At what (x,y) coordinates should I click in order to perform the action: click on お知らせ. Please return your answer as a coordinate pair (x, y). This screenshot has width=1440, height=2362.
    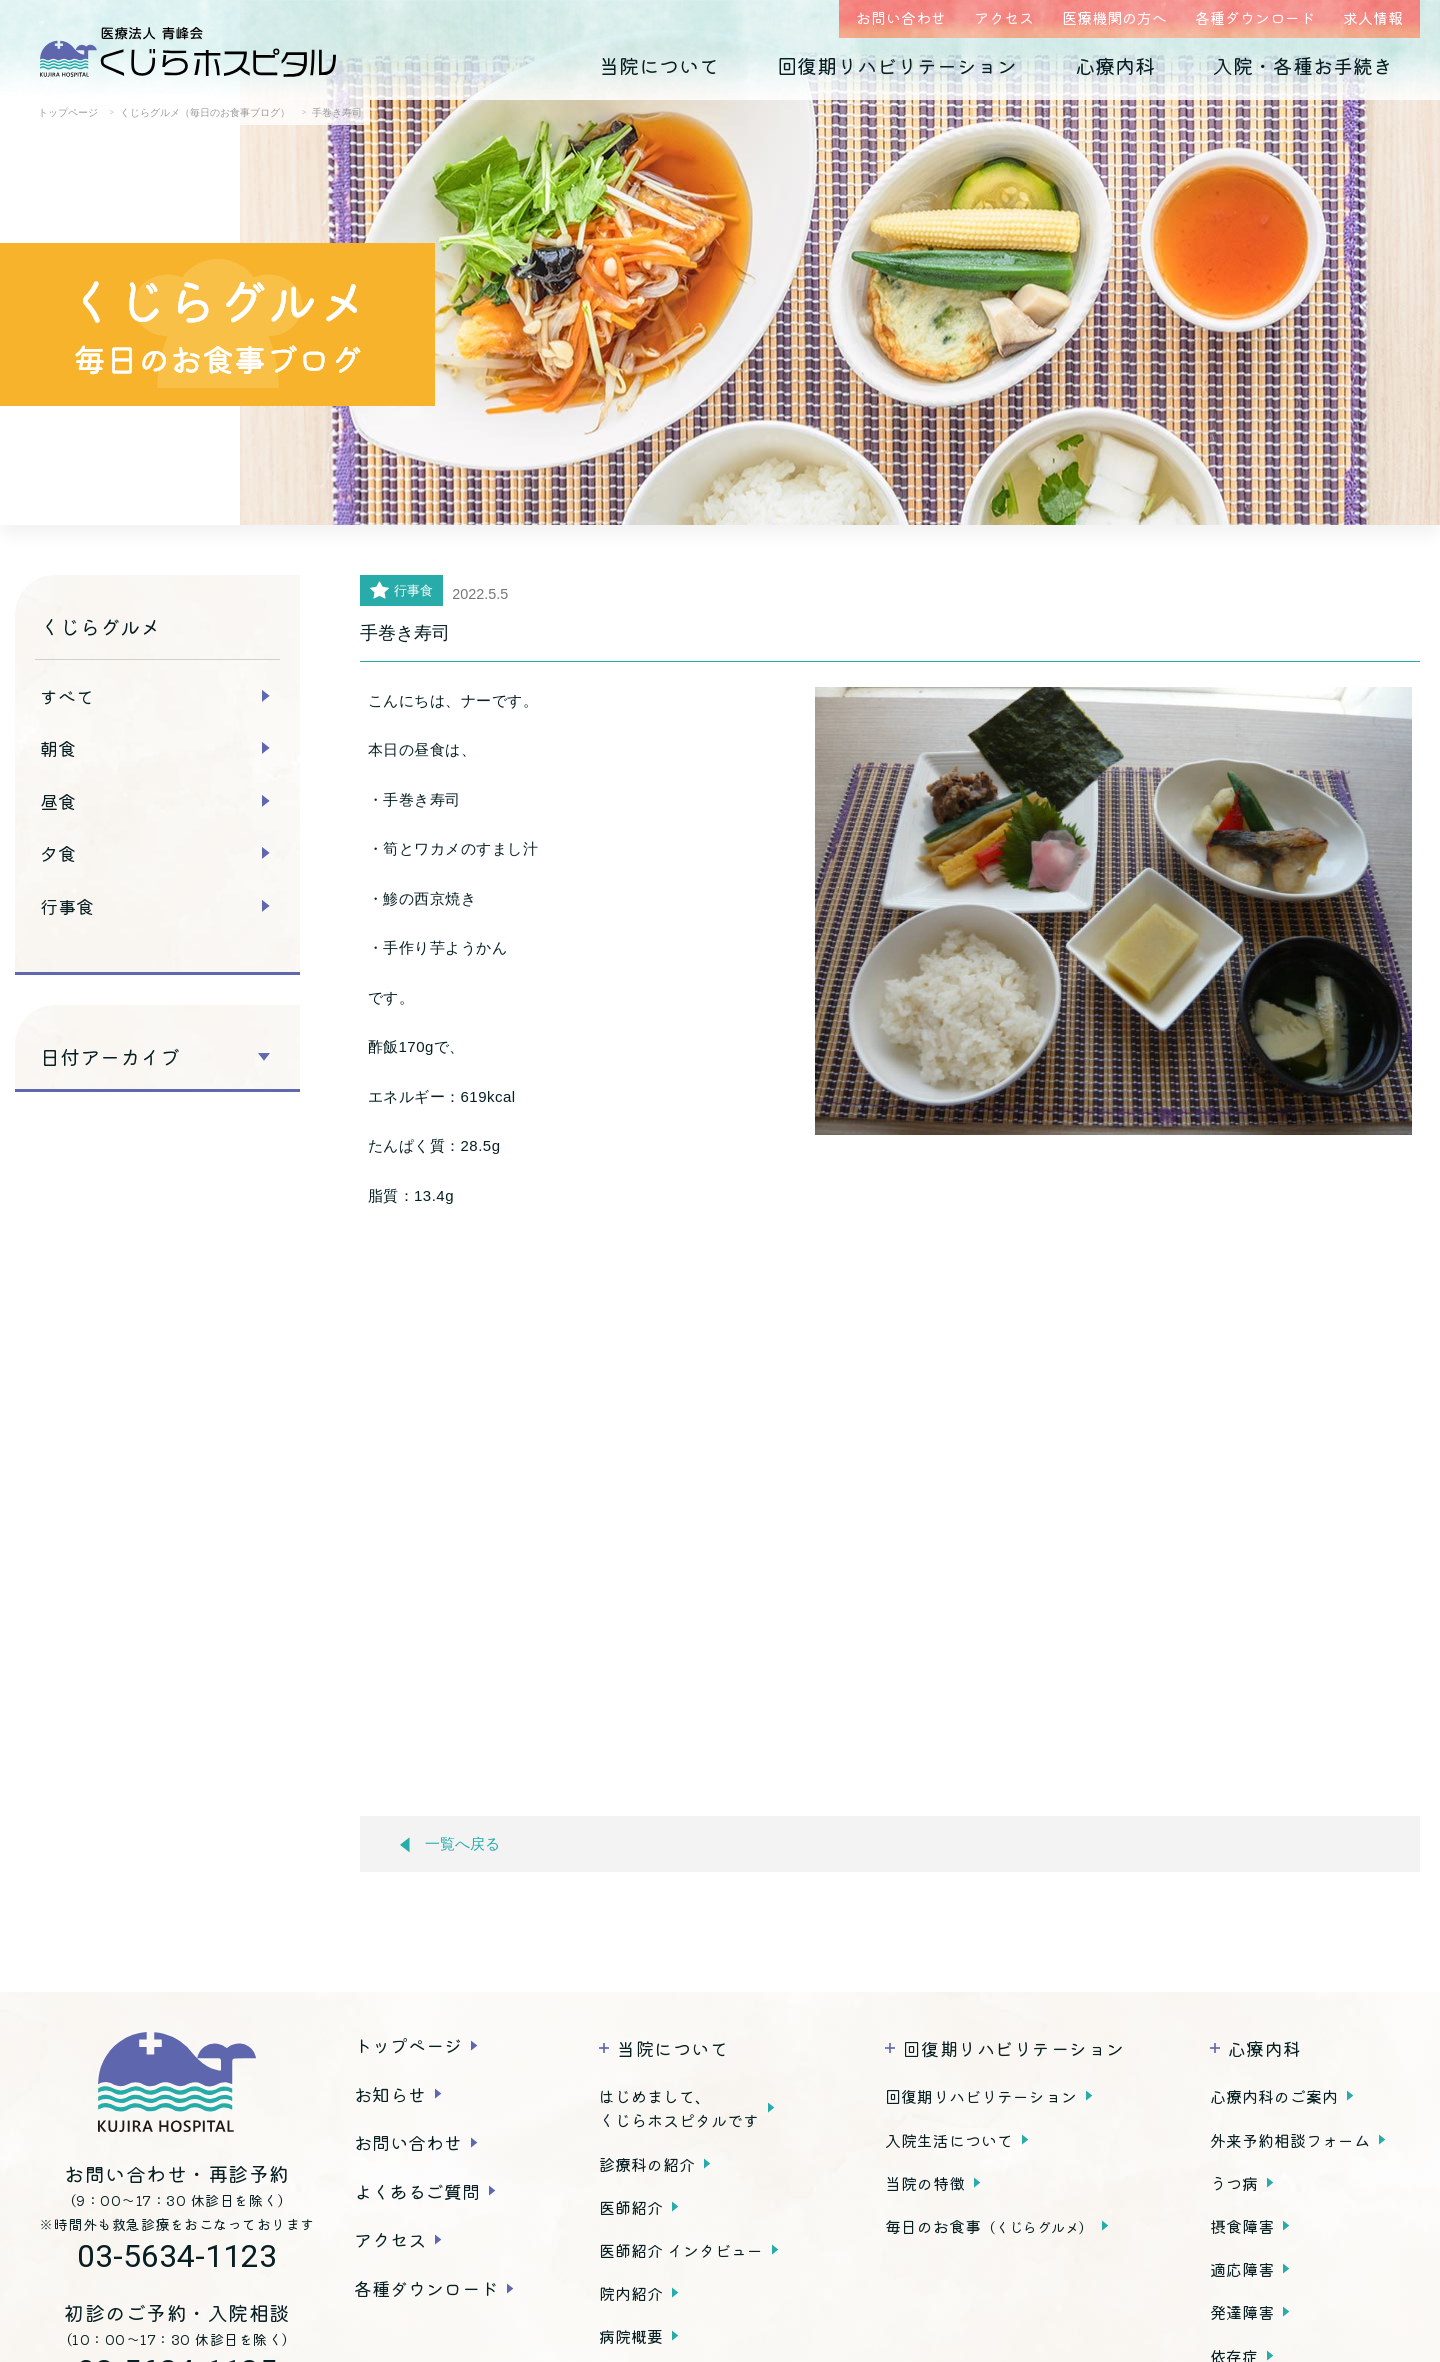
    Looking at the image, I should click on (390, 2094).